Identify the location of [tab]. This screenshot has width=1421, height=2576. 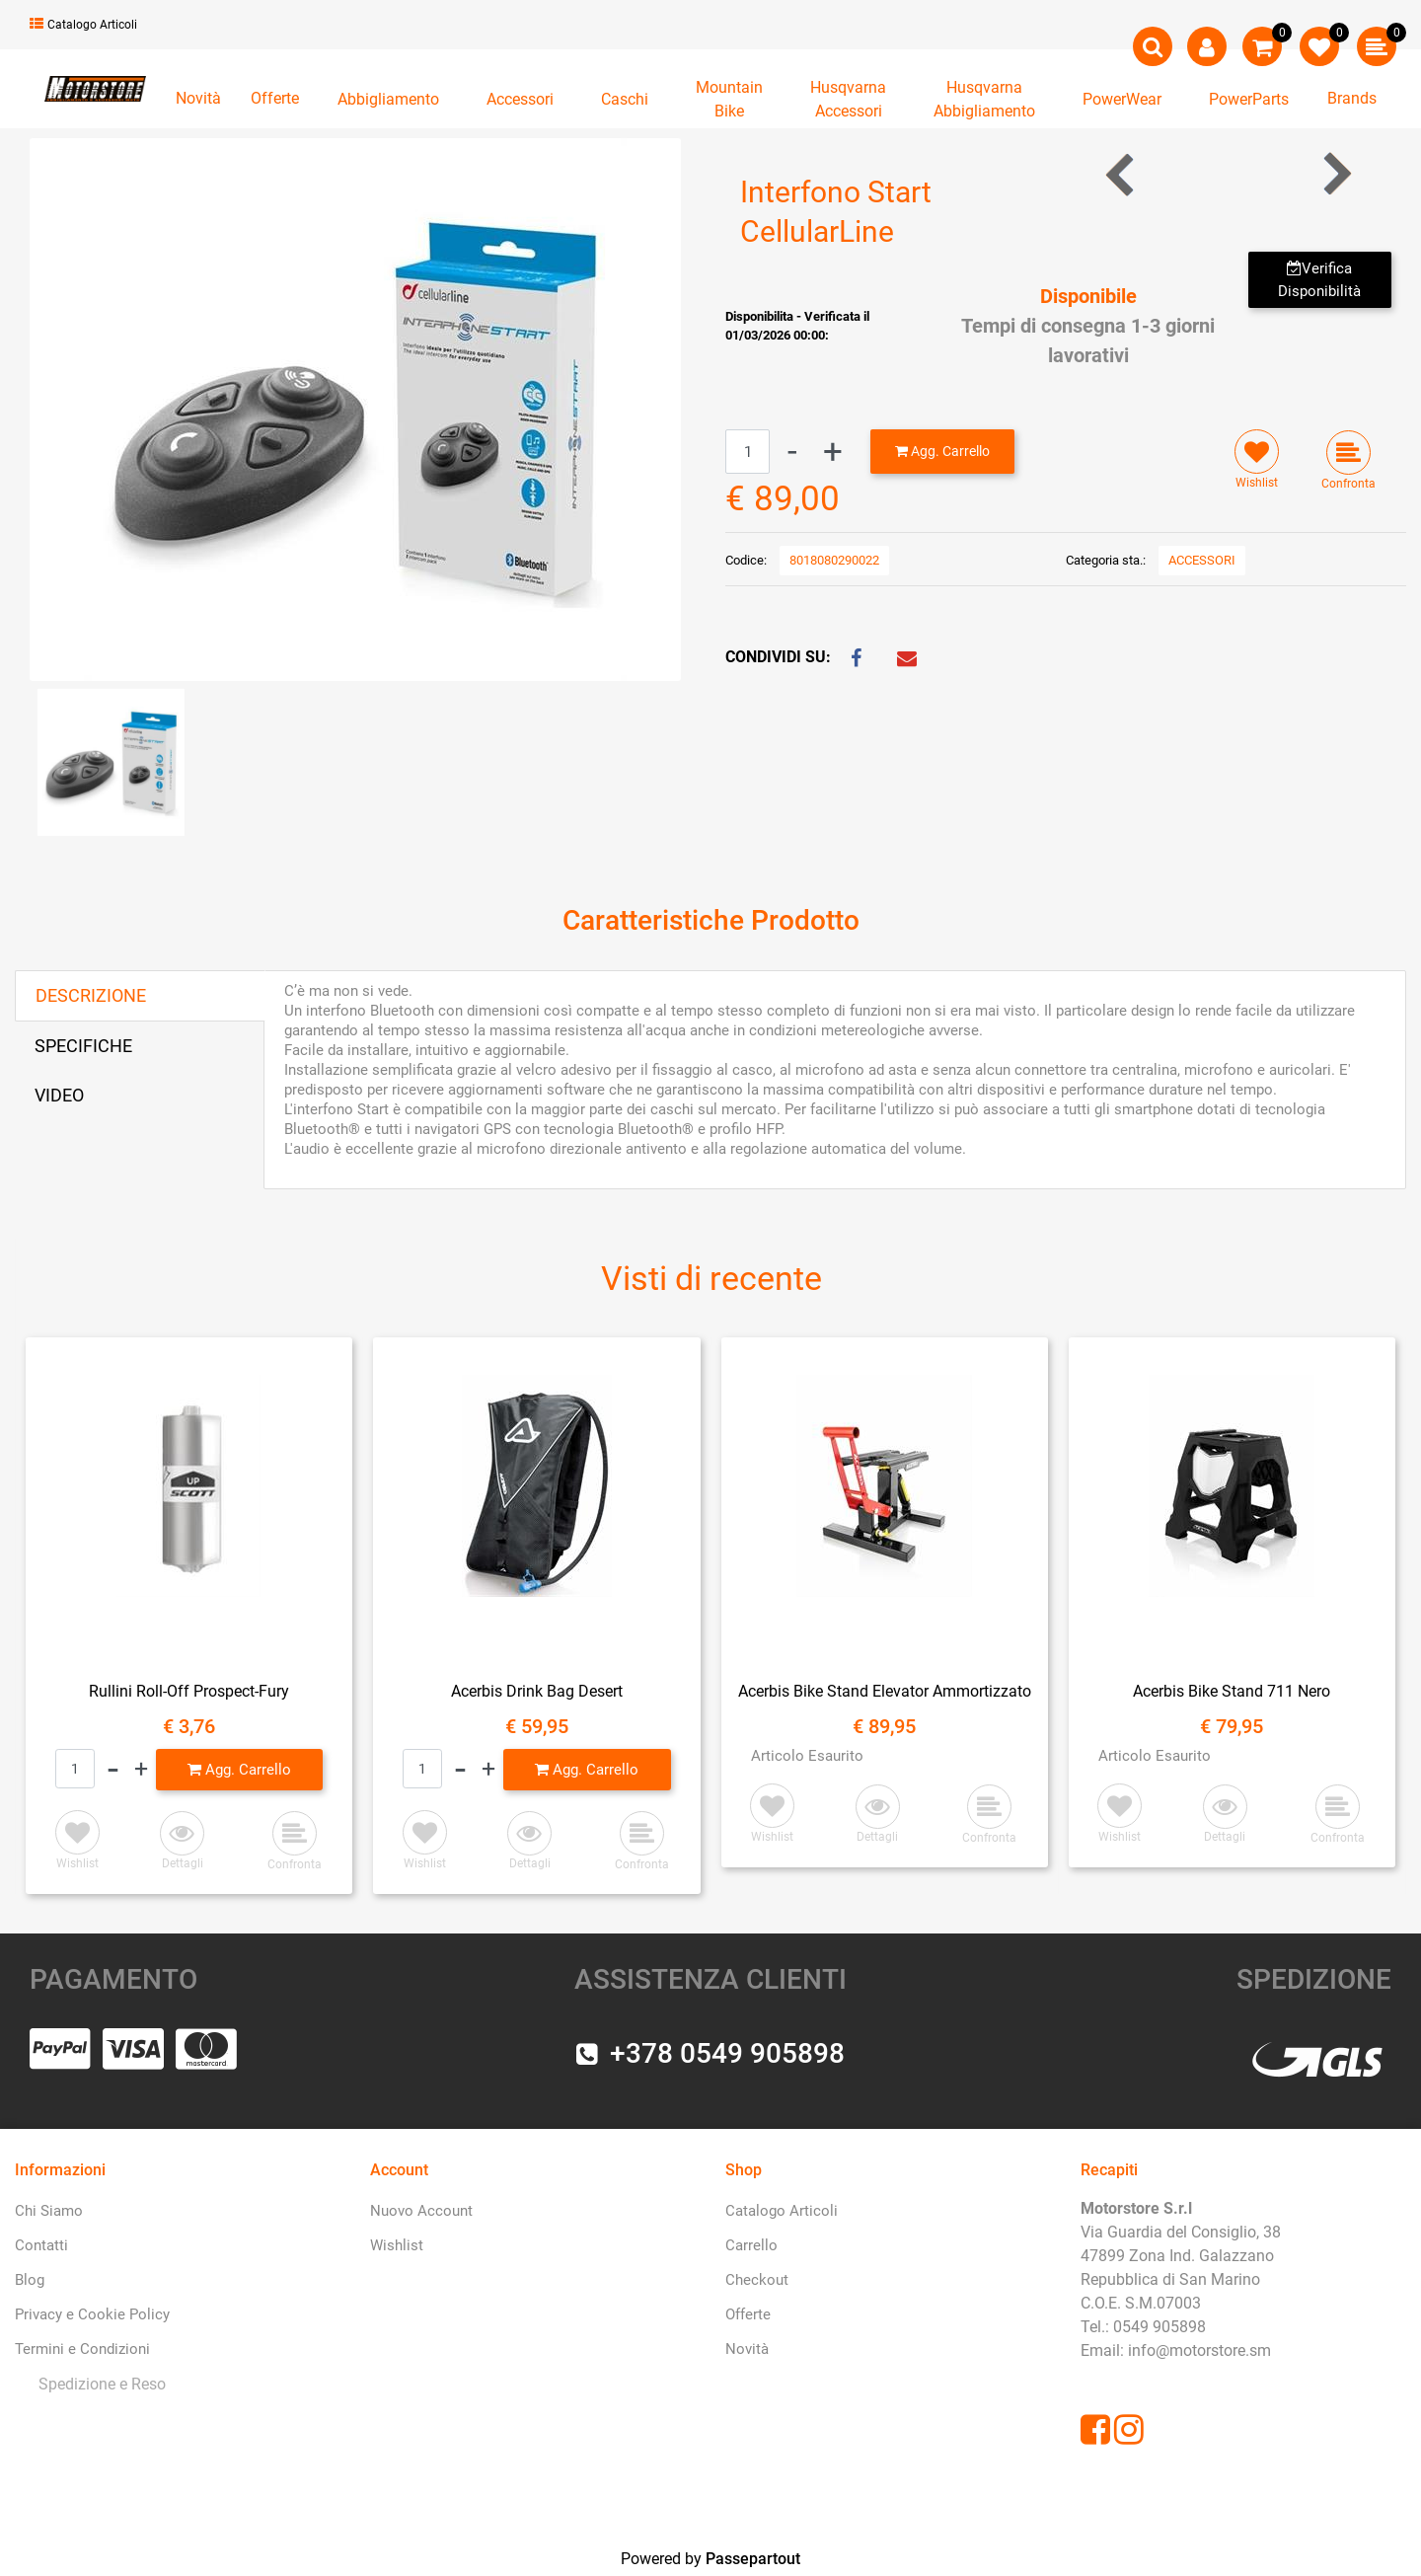
(140, 996).